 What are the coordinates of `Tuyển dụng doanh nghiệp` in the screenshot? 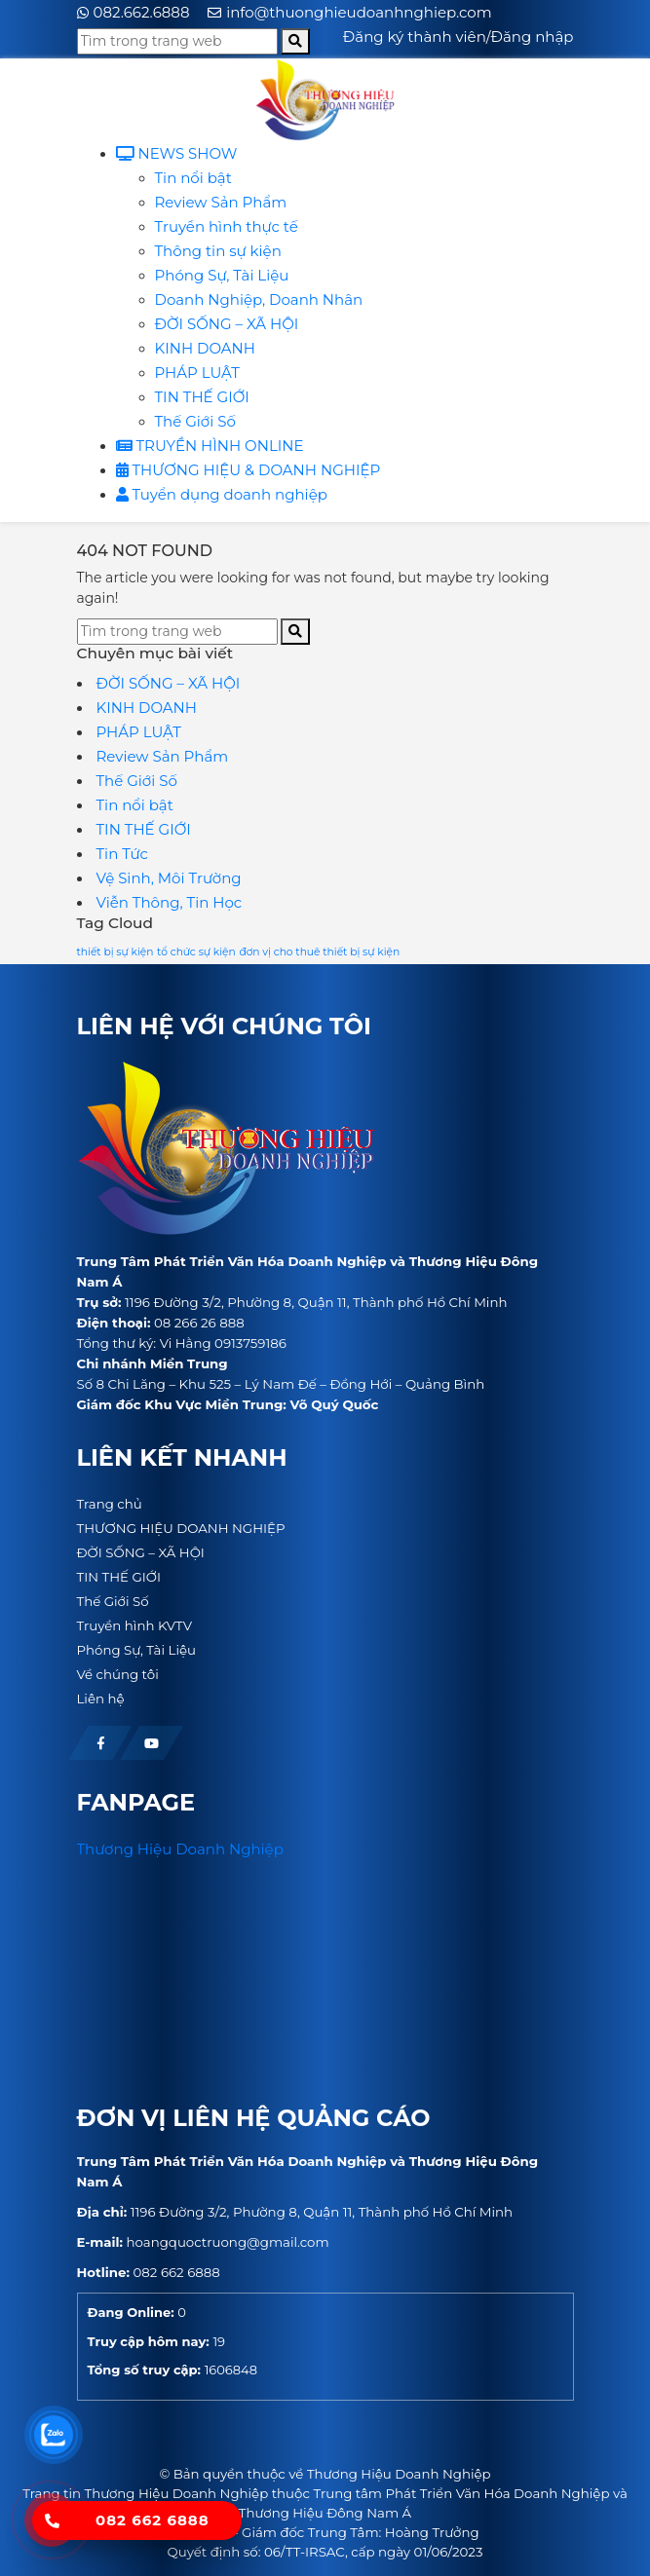 It's located at (221, 494).